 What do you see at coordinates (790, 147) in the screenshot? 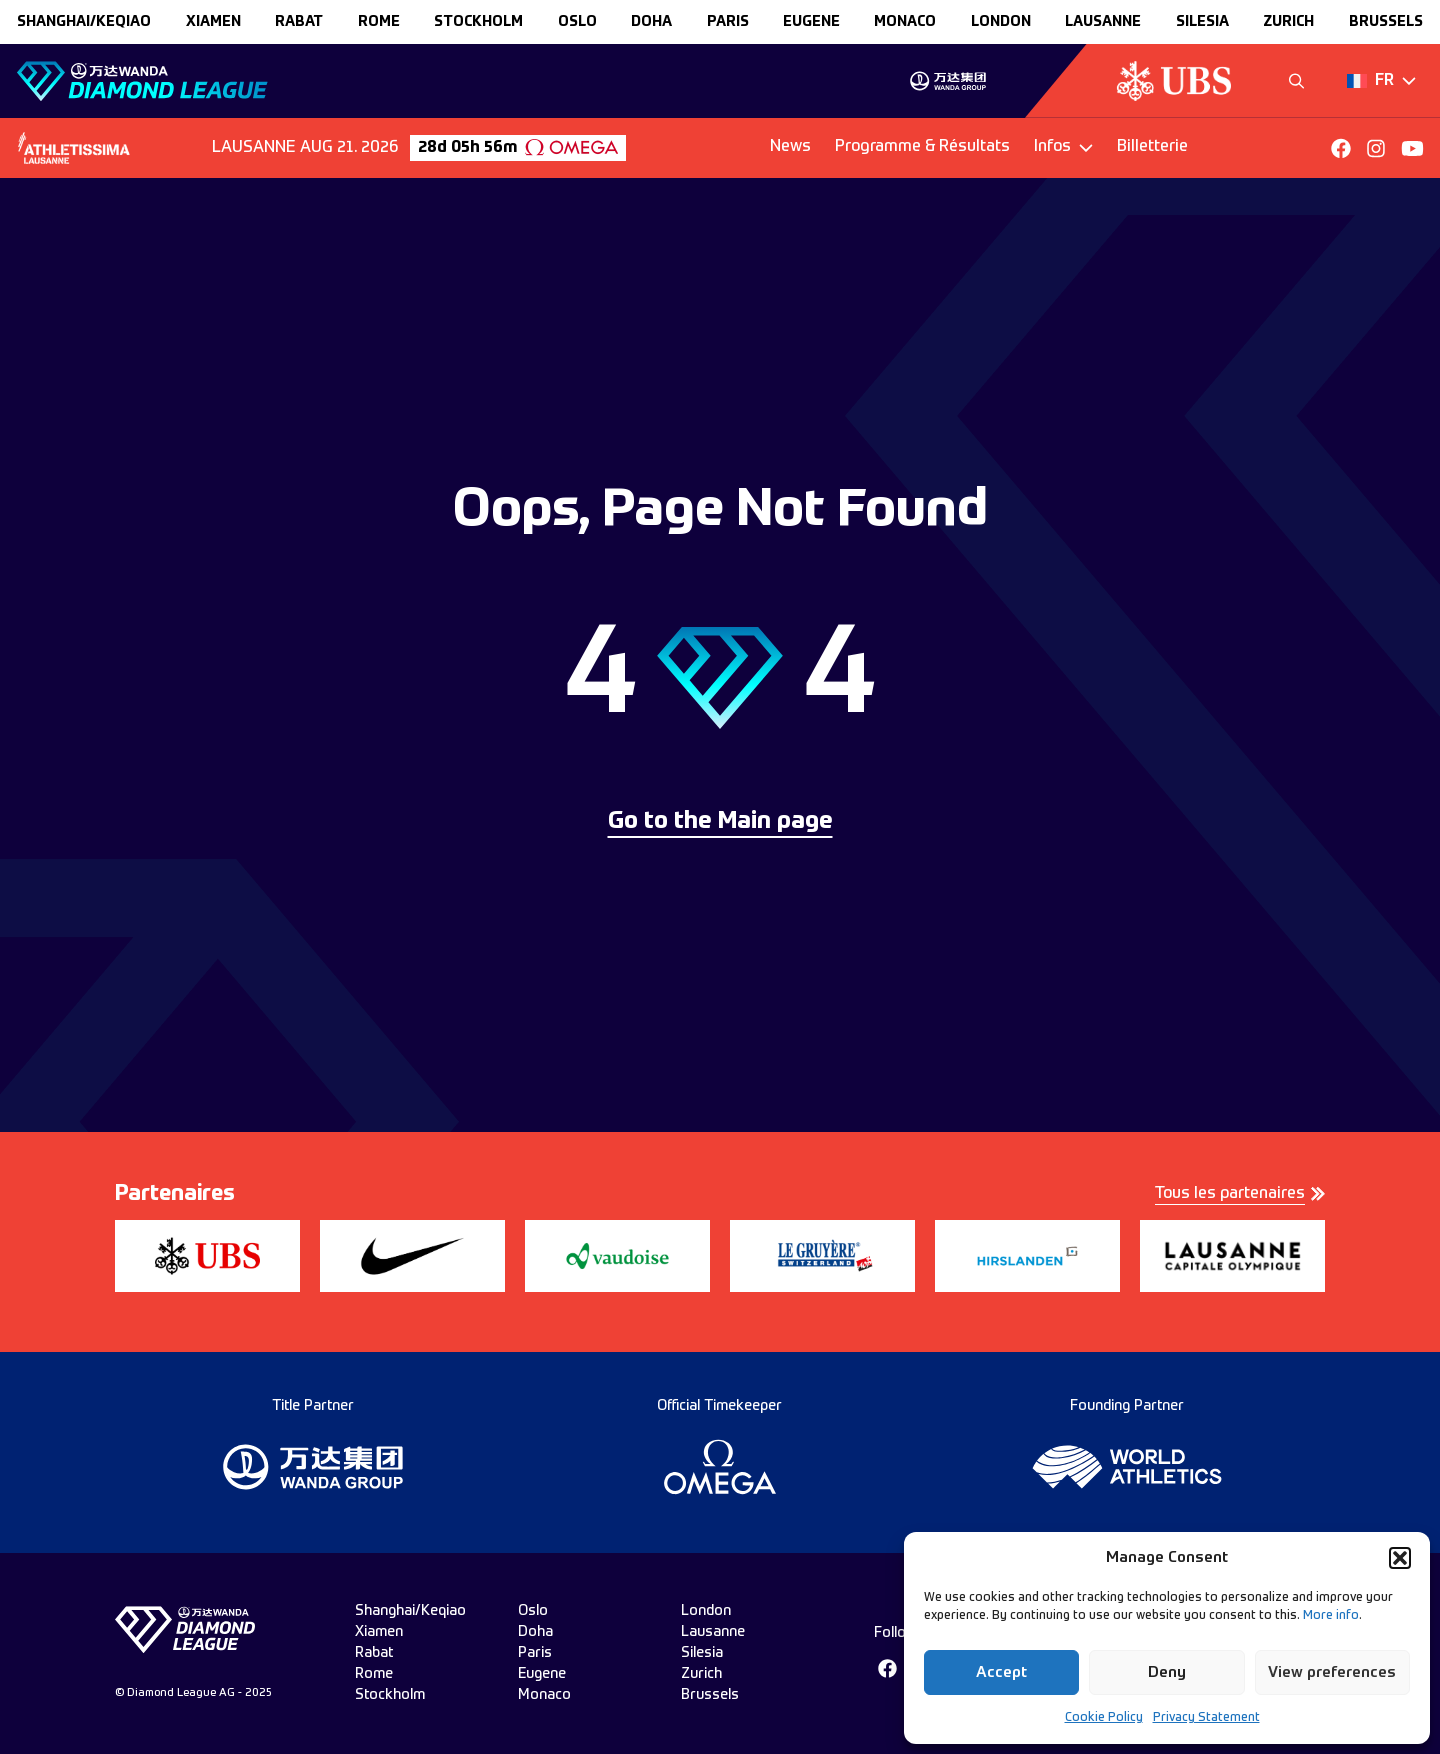
I see `News` at bounding box center [790, 147].